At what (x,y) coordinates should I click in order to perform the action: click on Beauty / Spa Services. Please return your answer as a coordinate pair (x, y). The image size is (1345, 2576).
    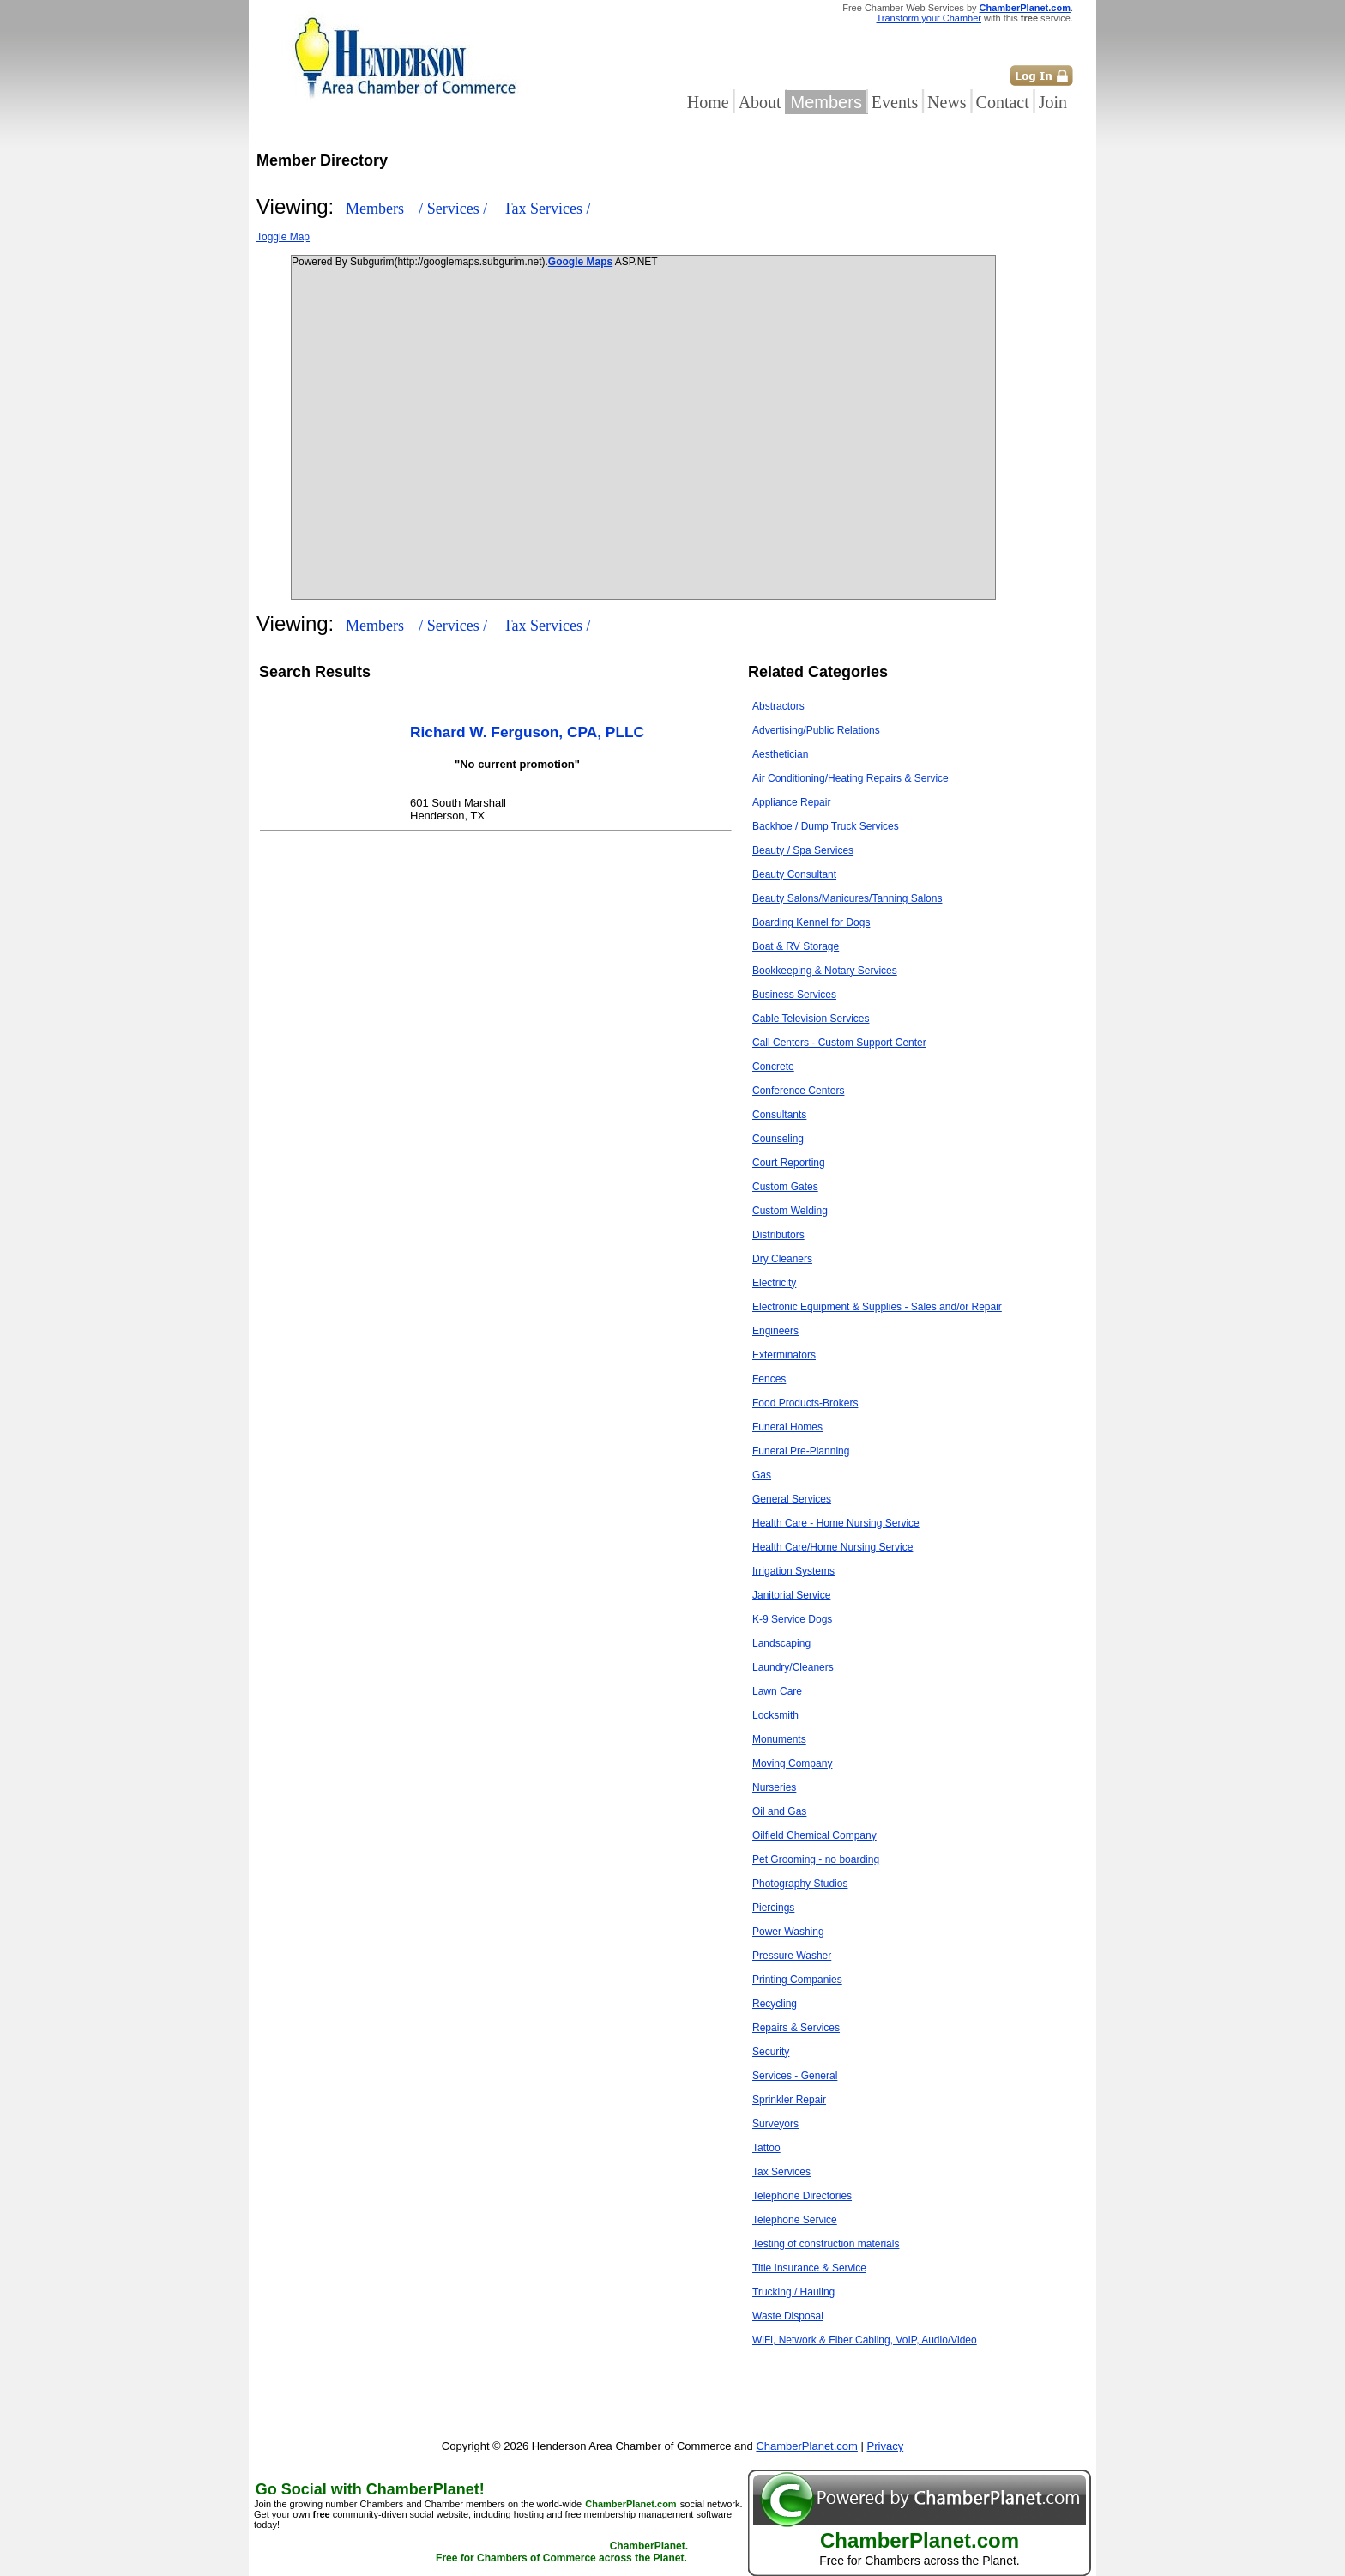
    Looking at the image, I should click on (802, 850).